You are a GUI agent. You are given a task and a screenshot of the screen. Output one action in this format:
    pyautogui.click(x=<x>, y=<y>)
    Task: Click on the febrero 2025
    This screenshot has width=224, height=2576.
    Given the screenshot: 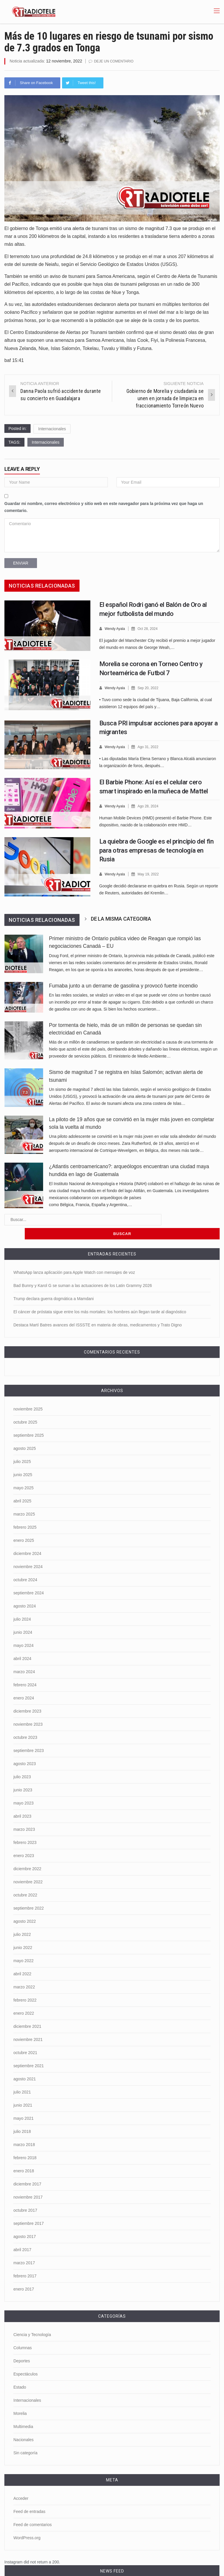 What is the action you would take?
    pyautogui.click(x=24, y=1511)
    